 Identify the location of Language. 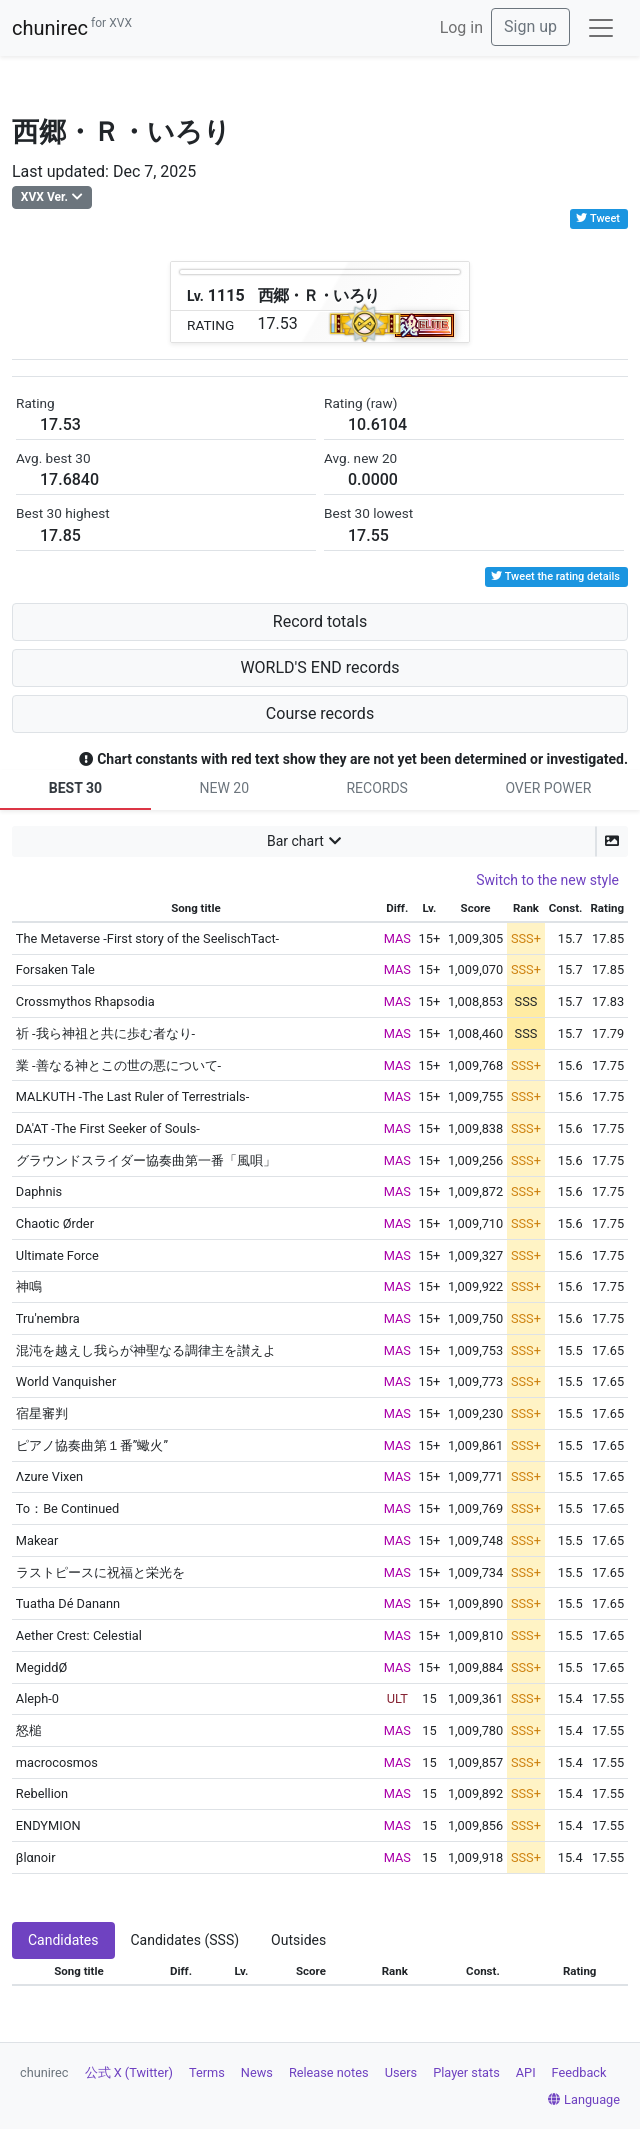
(584, 2099).